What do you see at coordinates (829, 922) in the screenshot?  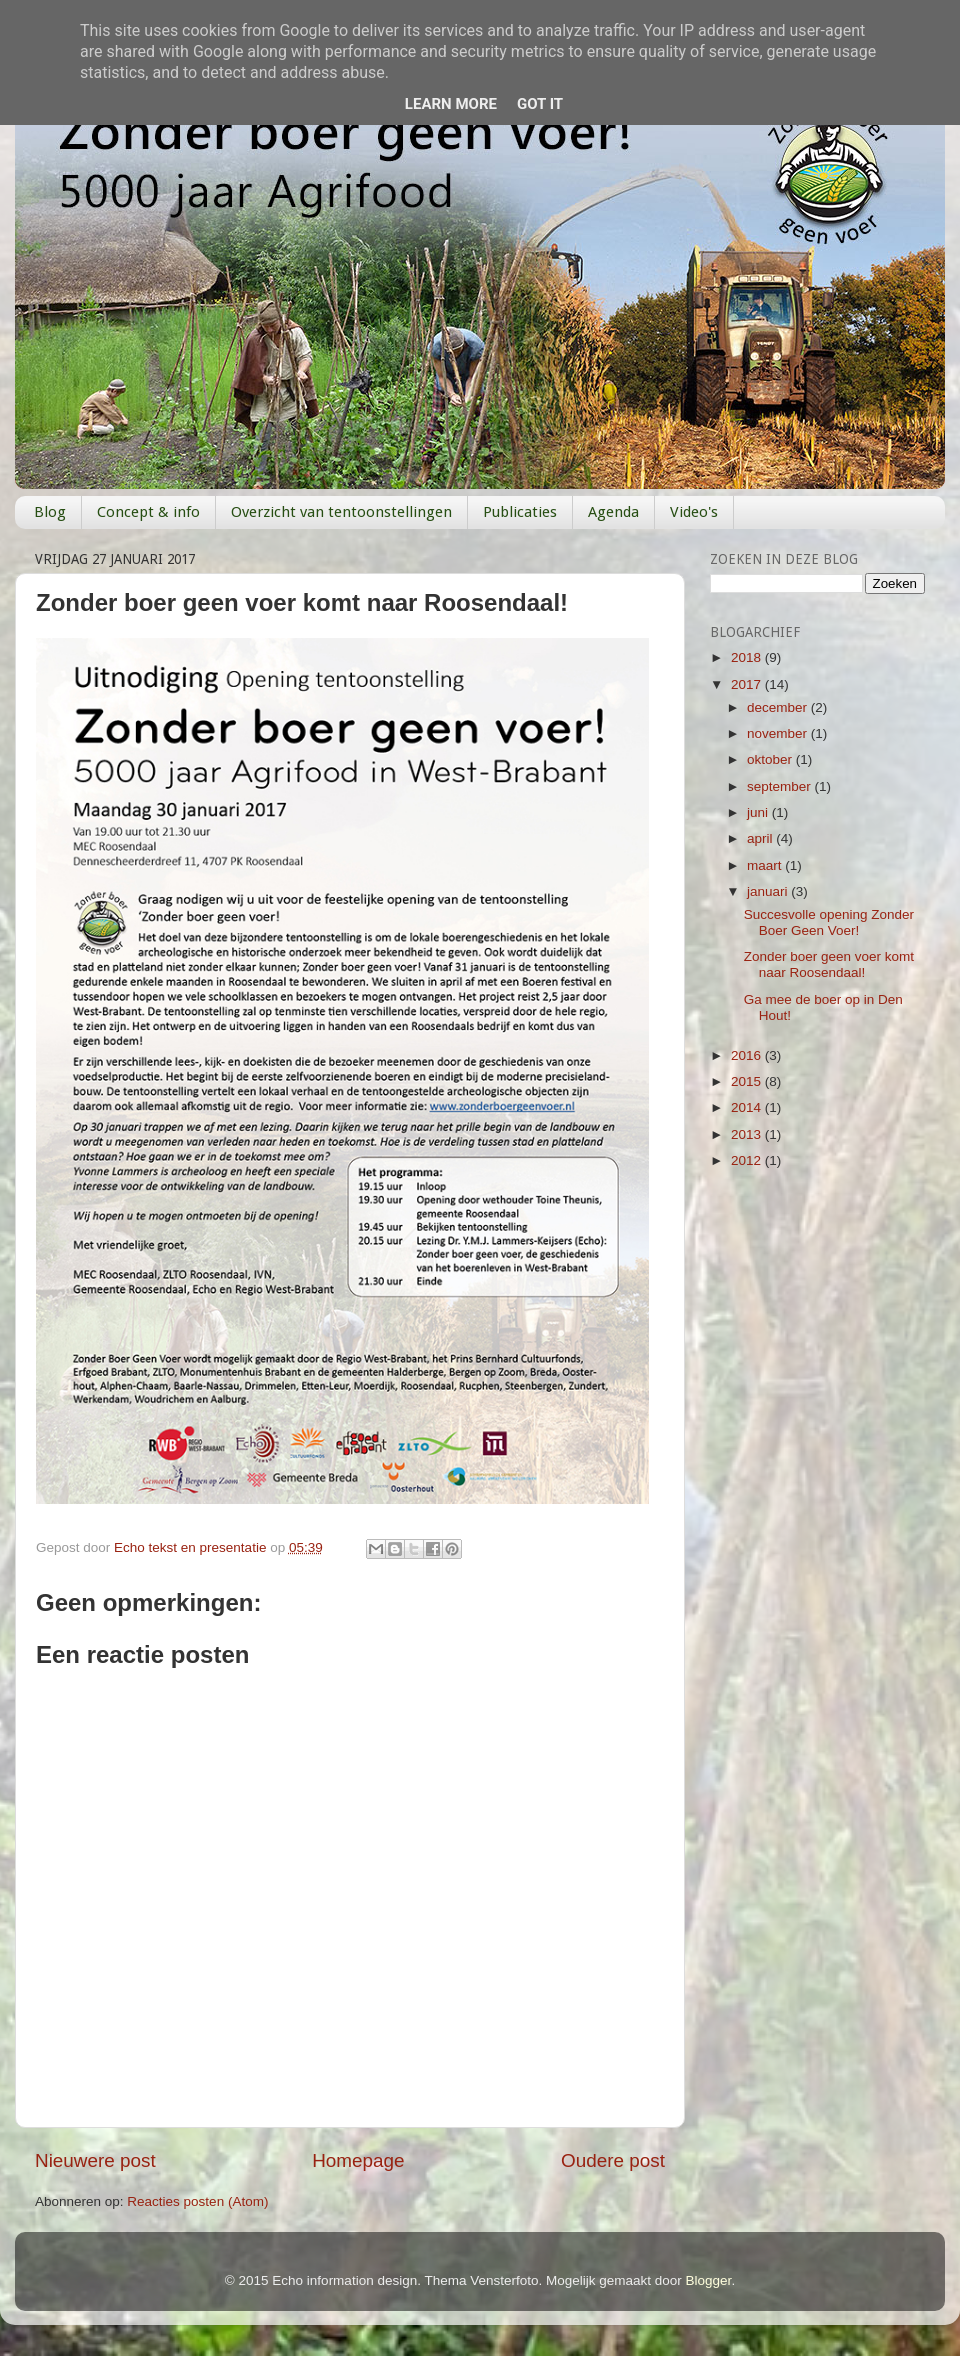 I see `Succesvolle opening Zonder Boer Geen Voer!` at bounding box center [829, 922].